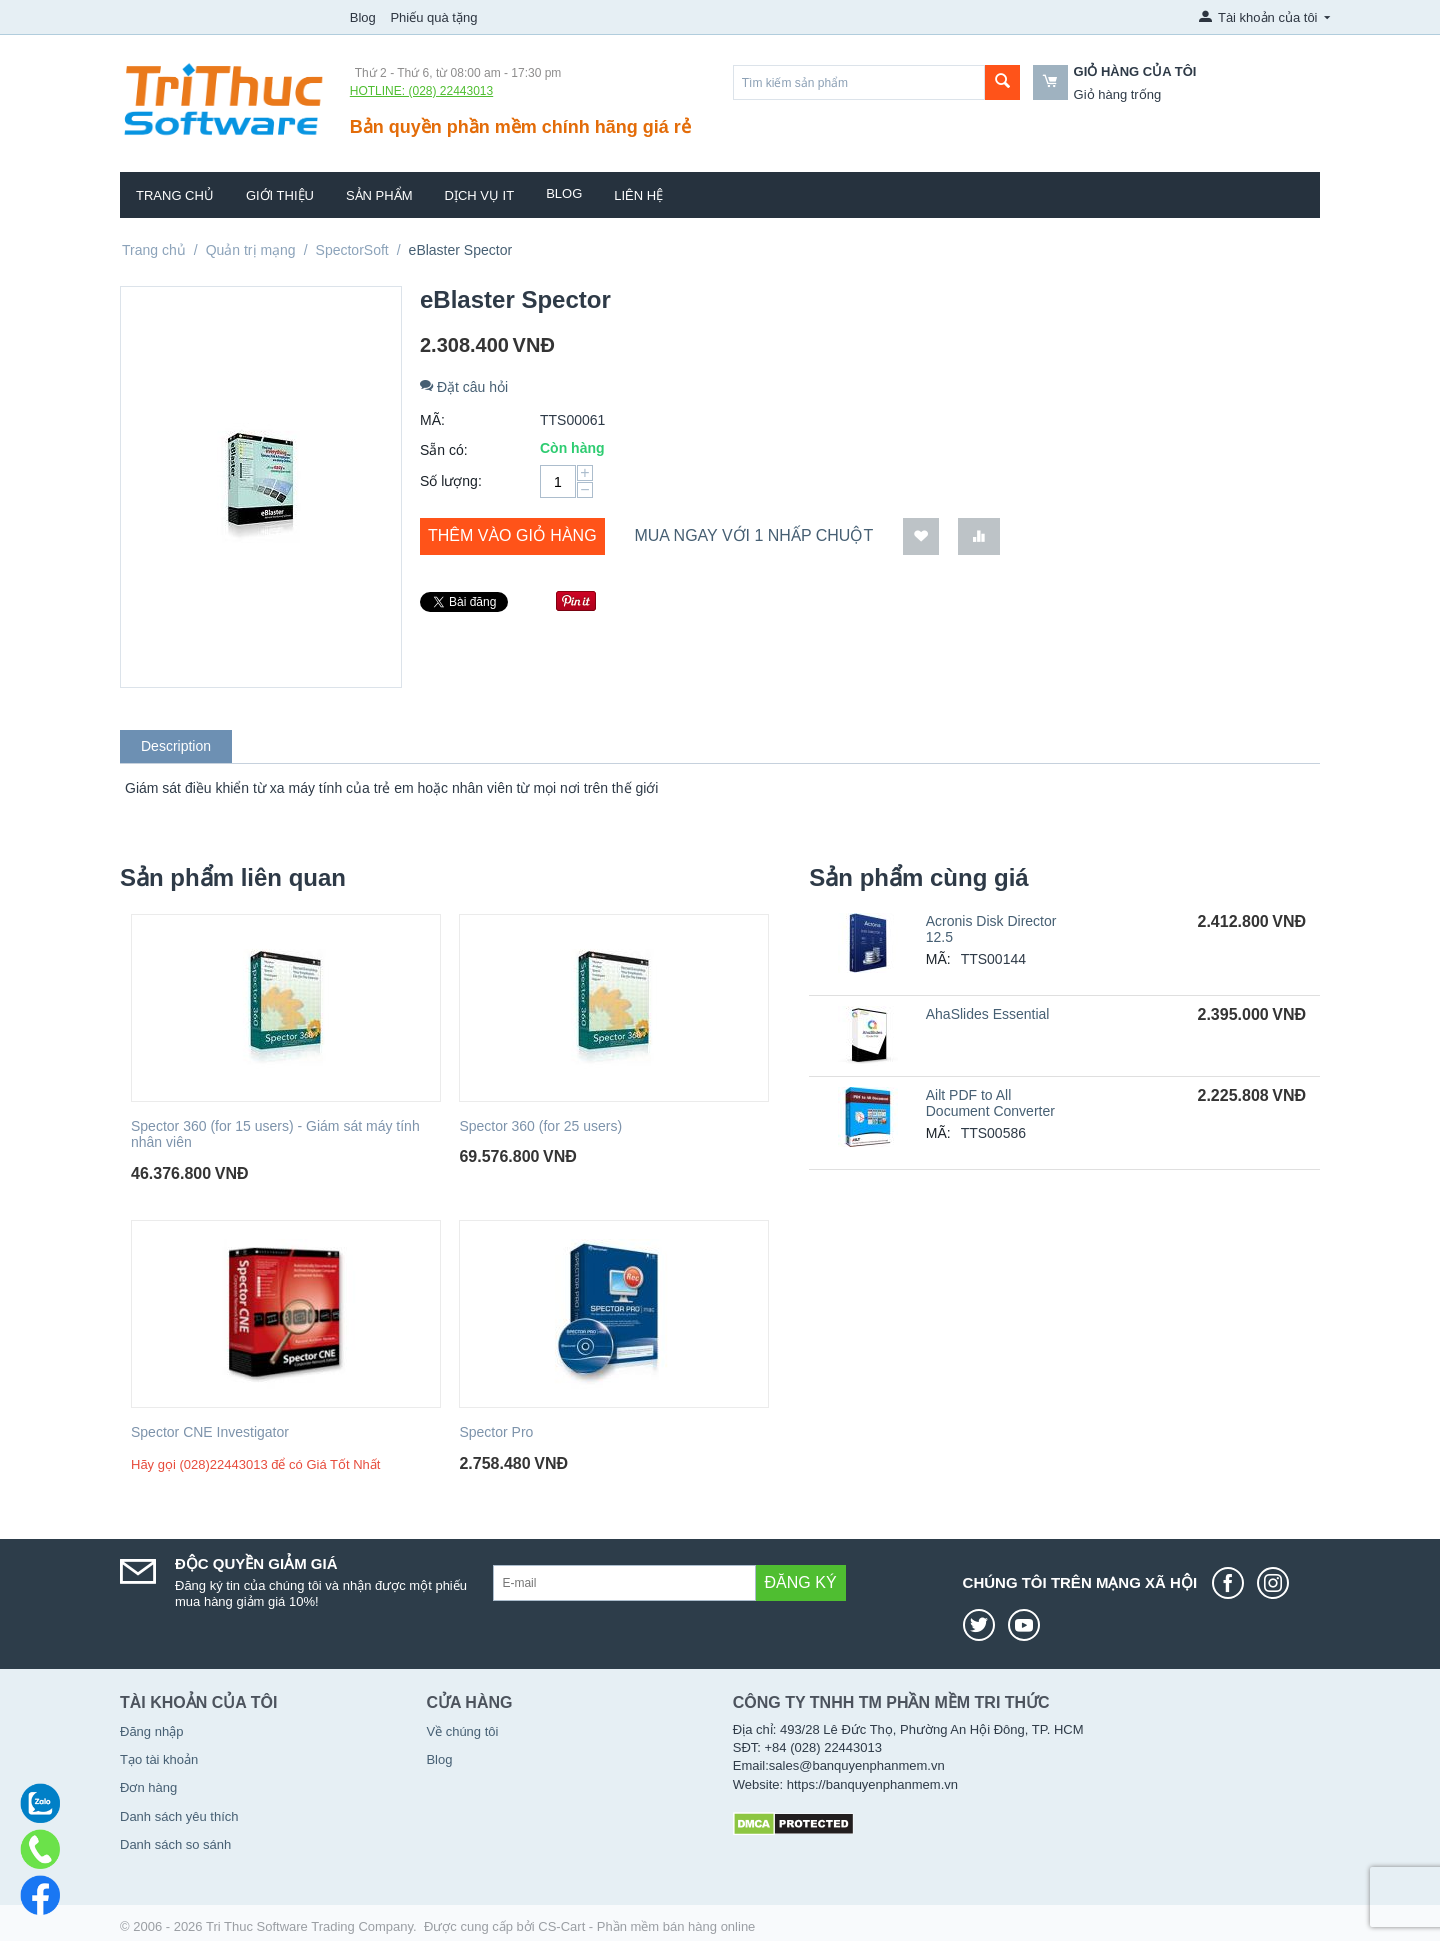 The image size is (1440, 1941). What do you see at coordinates (496, 1432) in the screenshot?
I see `Spector Pro` at bounding box center [496, 1432].